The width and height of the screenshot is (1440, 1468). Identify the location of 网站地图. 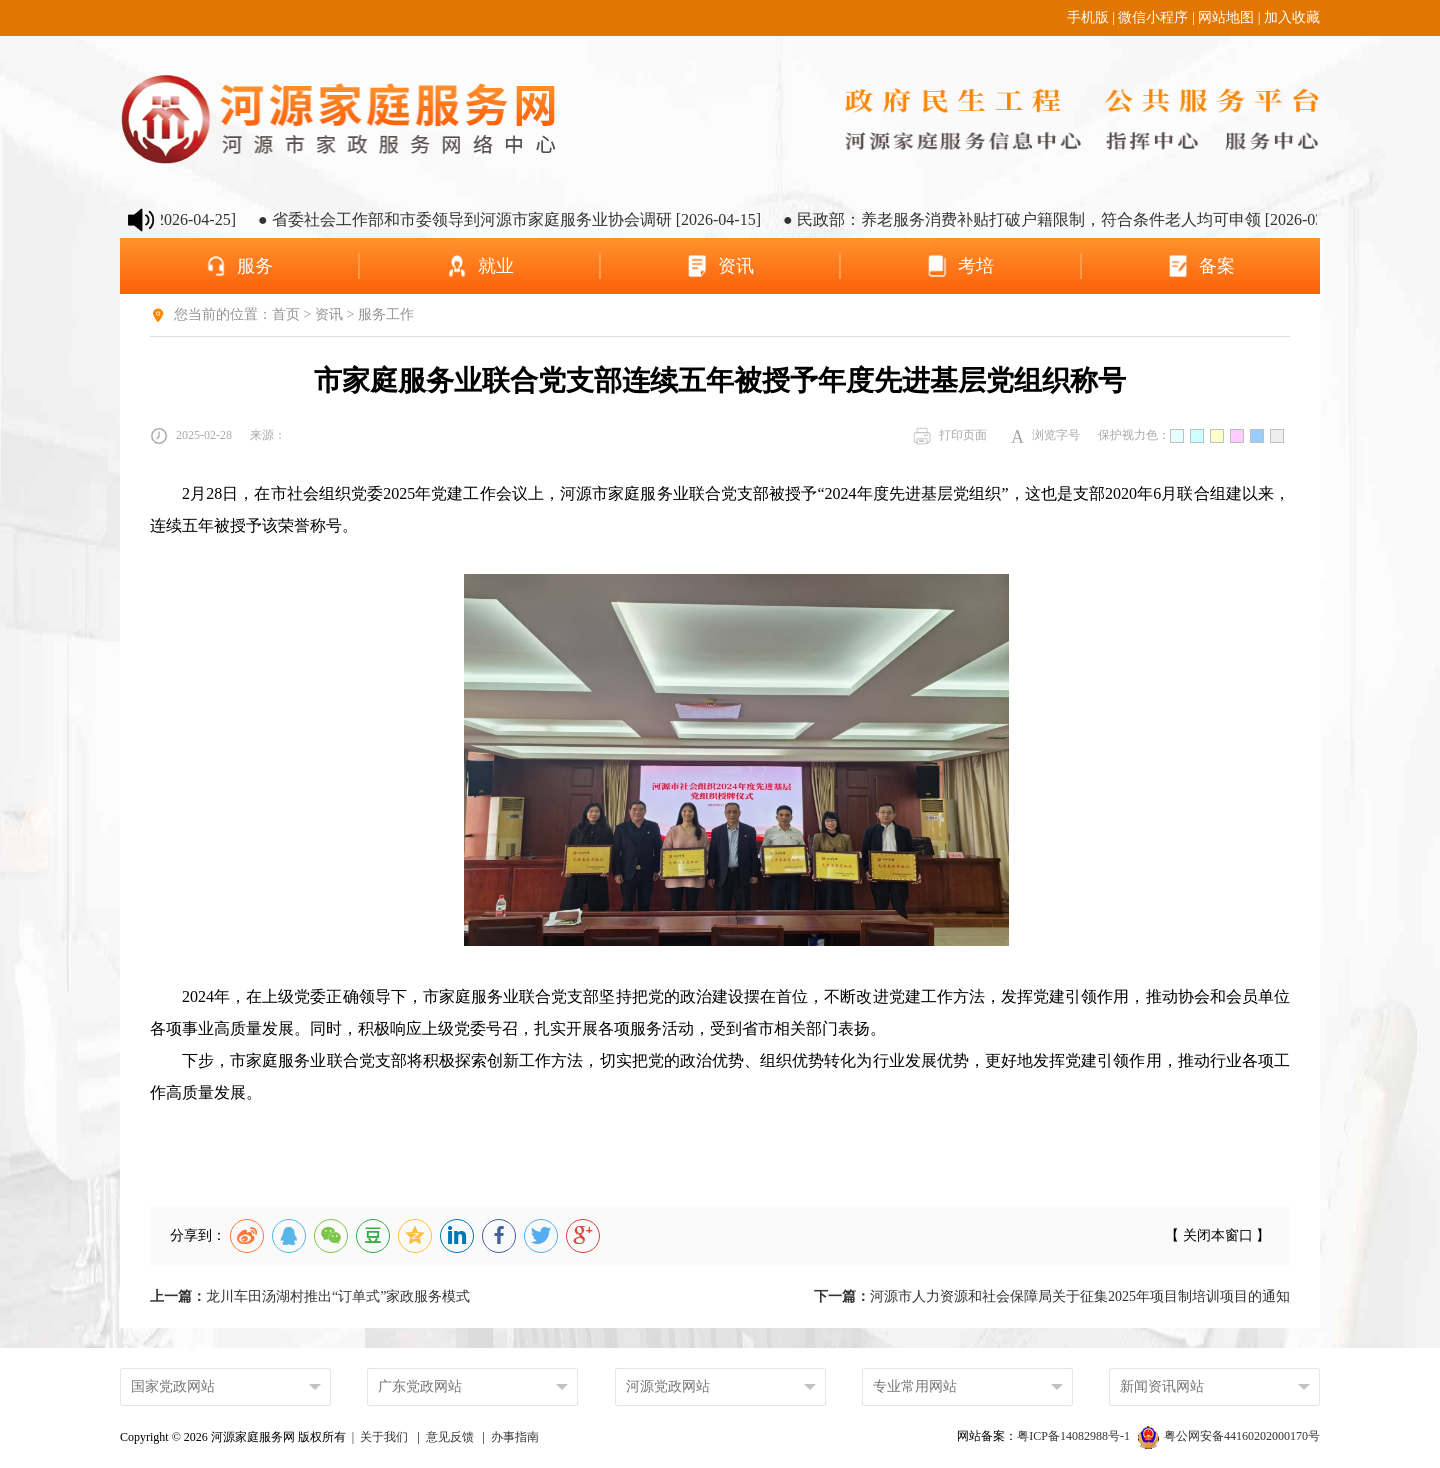
(1226, 17).